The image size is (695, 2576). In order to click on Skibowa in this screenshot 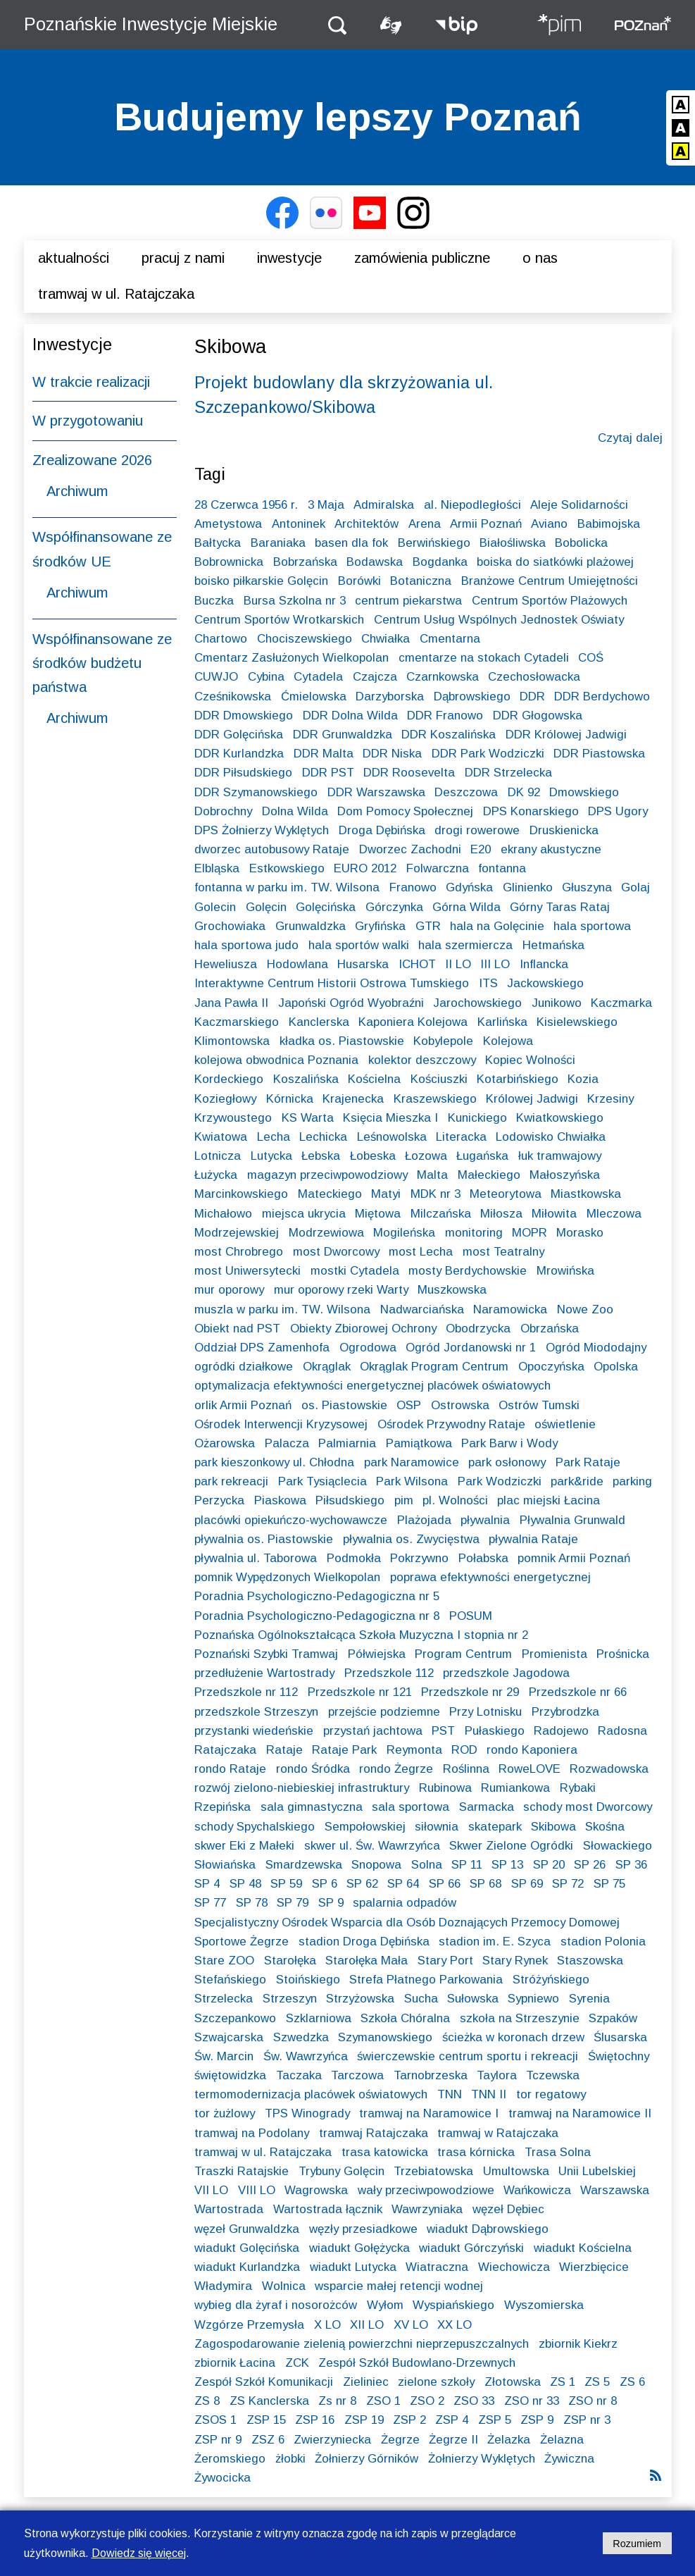, I will do `click(553, 1826)`.